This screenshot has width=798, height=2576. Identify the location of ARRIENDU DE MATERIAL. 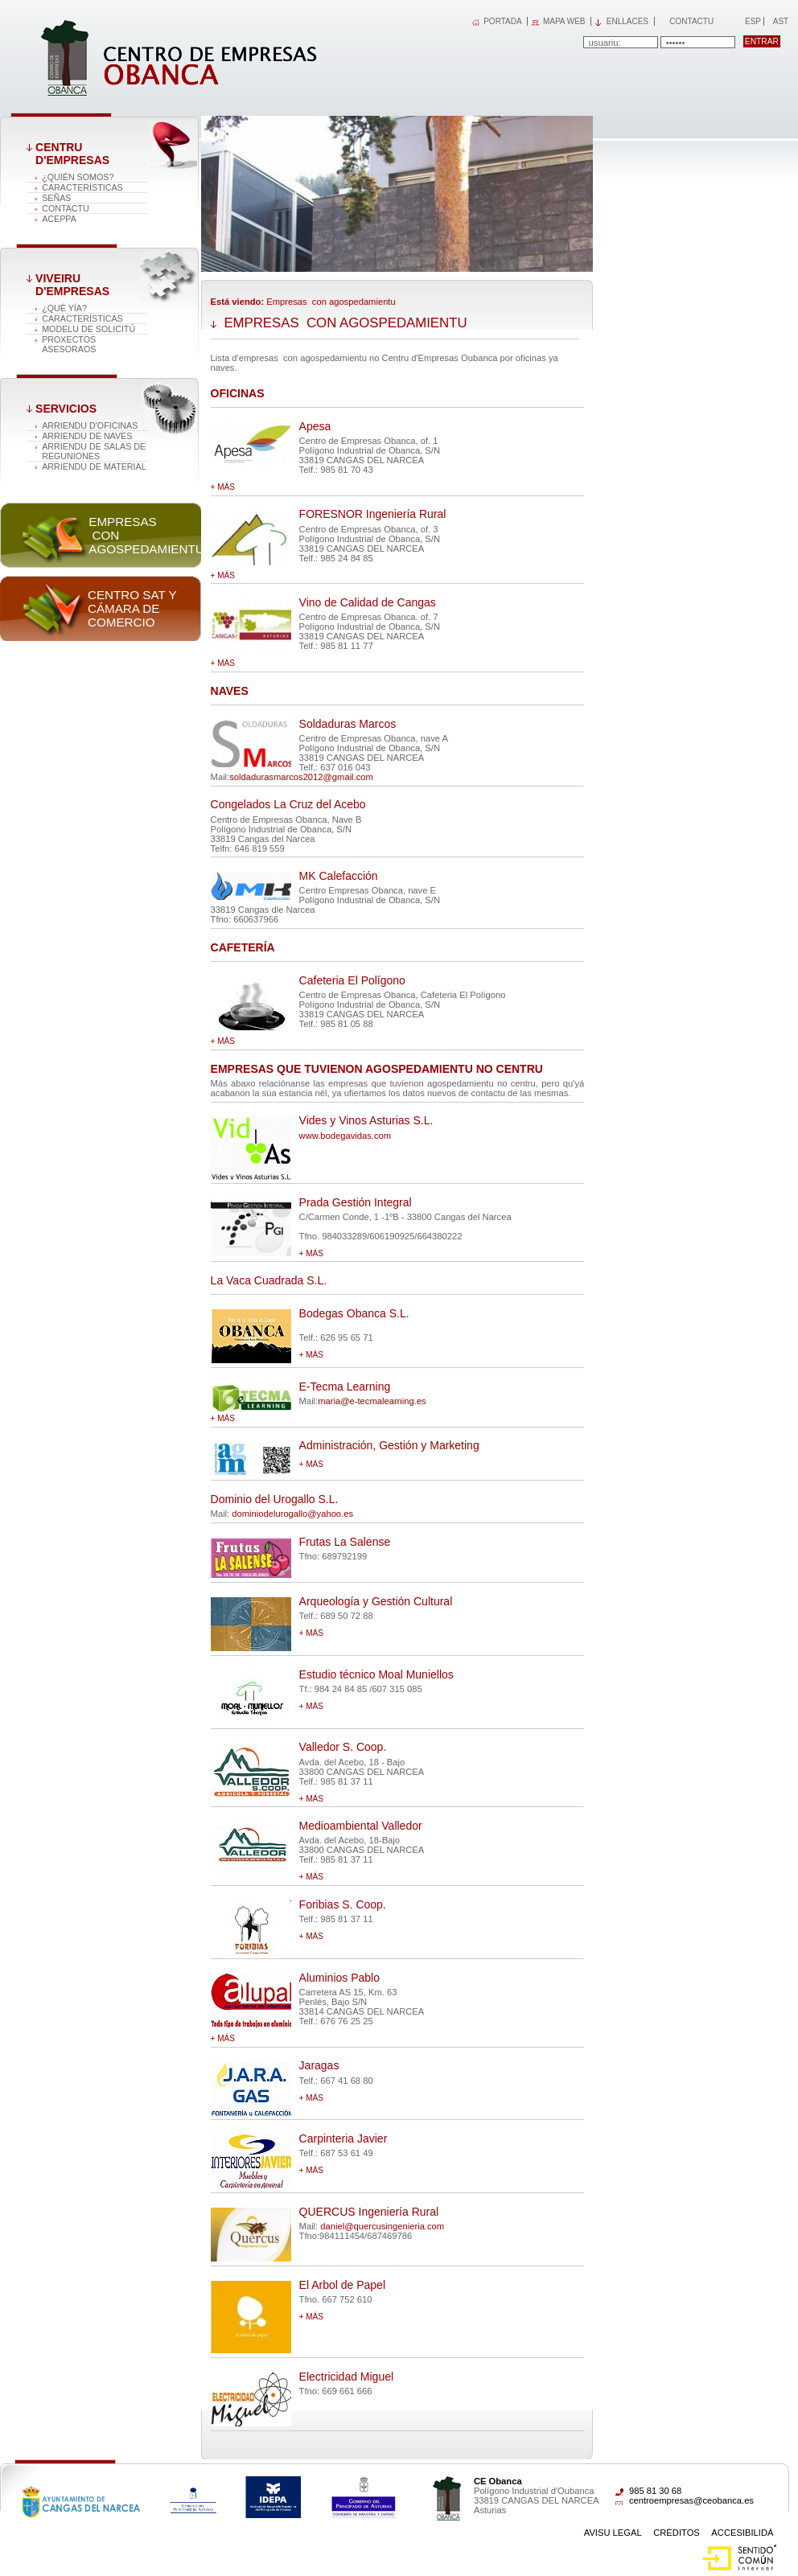
(94, 466).